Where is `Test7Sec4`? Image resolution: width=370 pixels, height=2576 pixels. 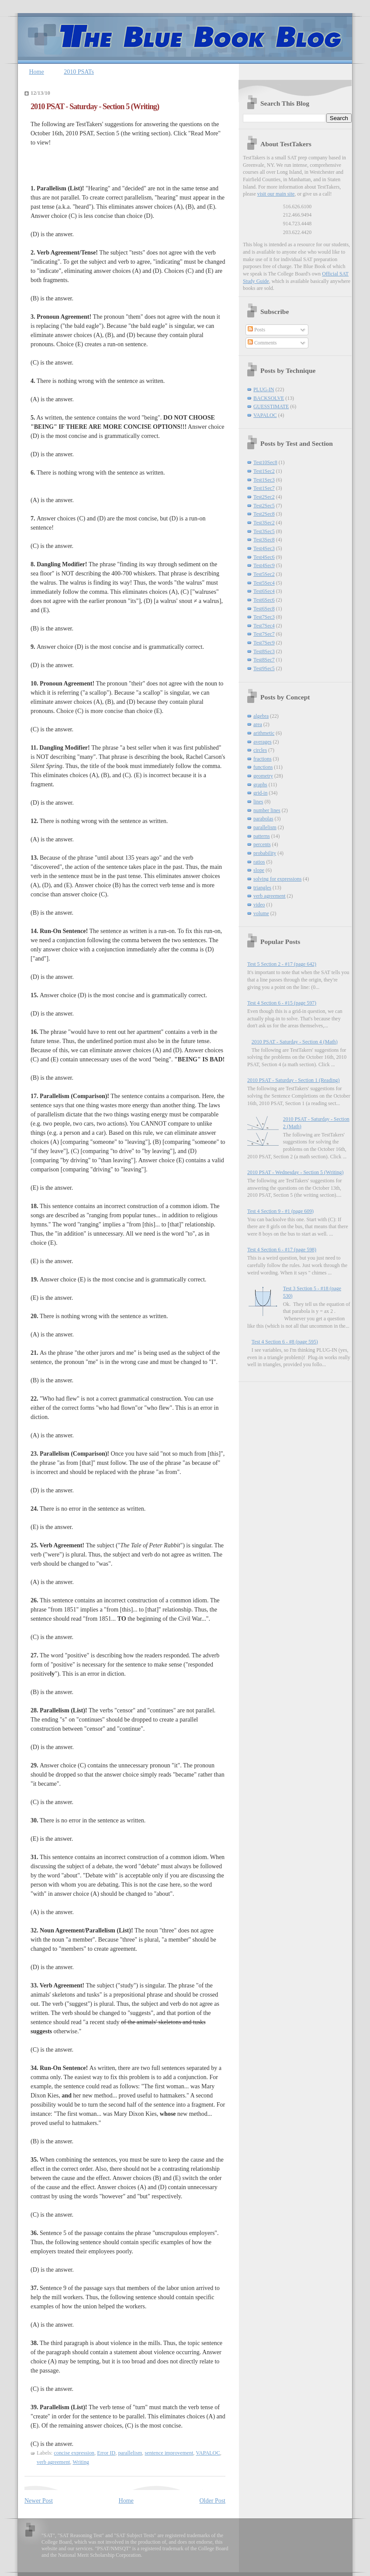 Test7Sec4 is located at coordinates (264, 626).